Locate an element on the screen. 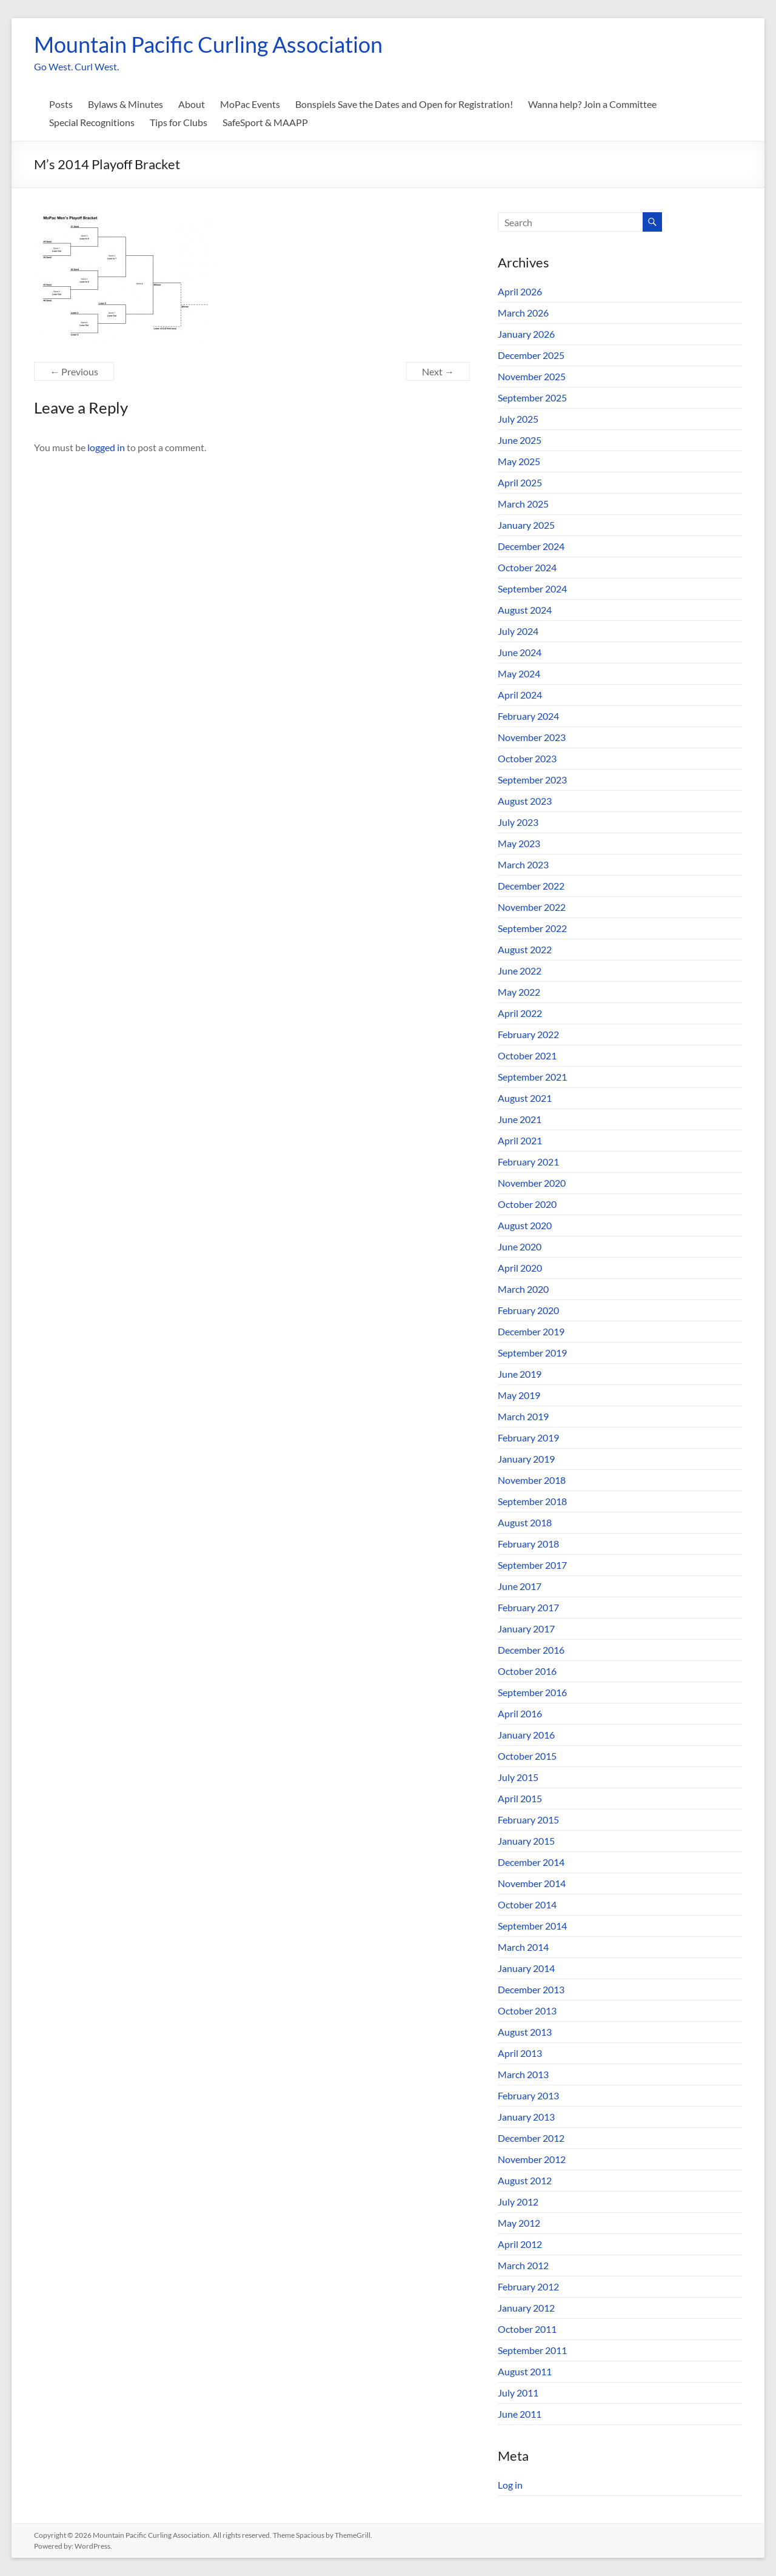  March 2025 is located at coordinates (523, 503).